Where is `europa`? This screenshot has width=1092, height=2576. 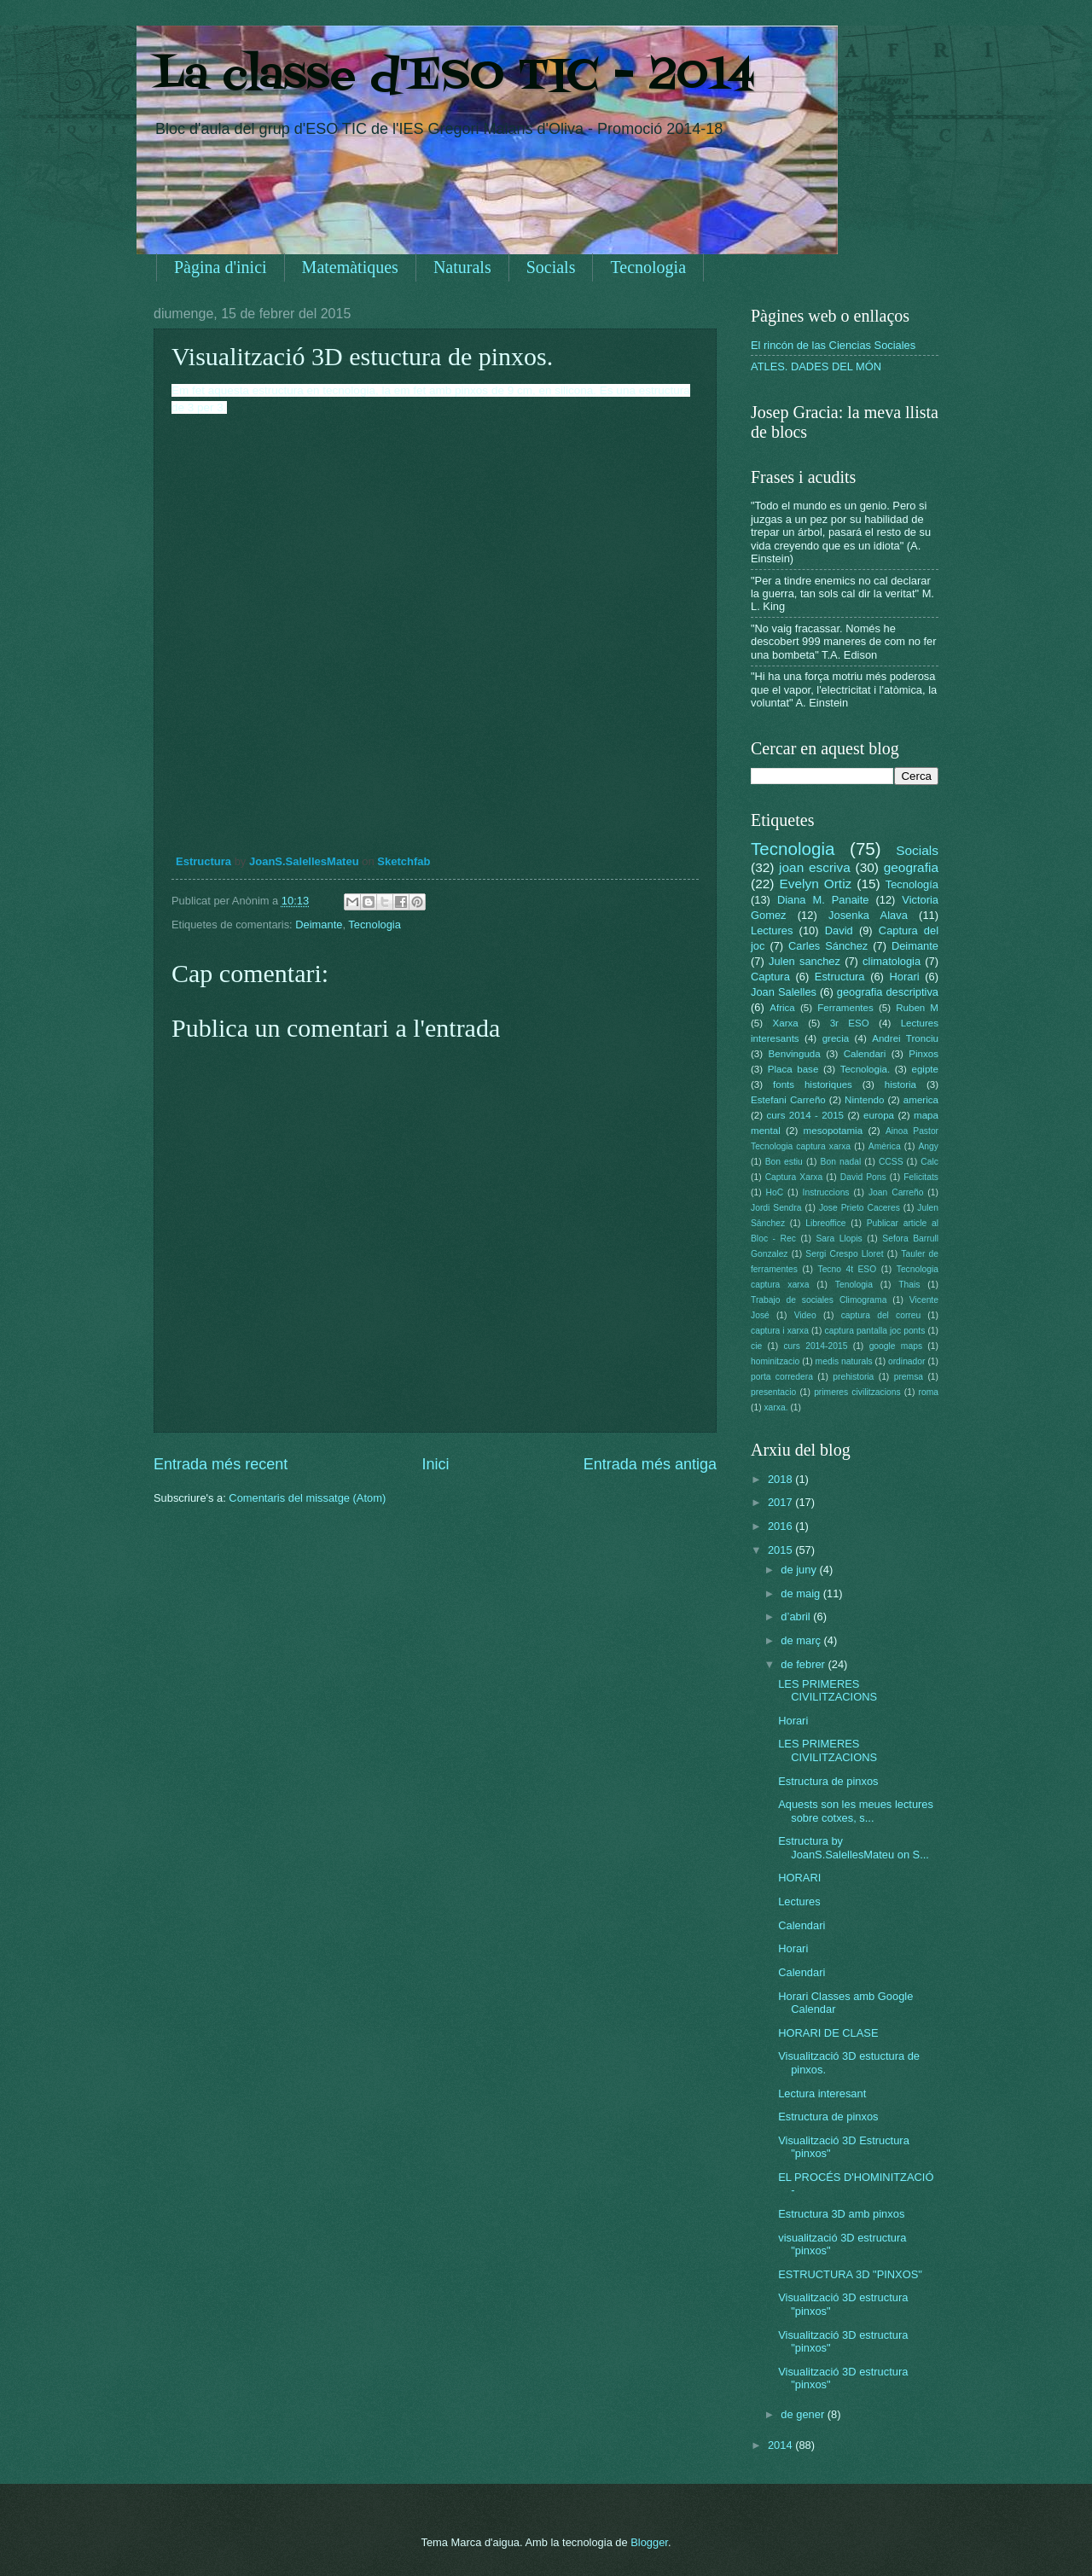
europa is located at coordinates (878, 1115).